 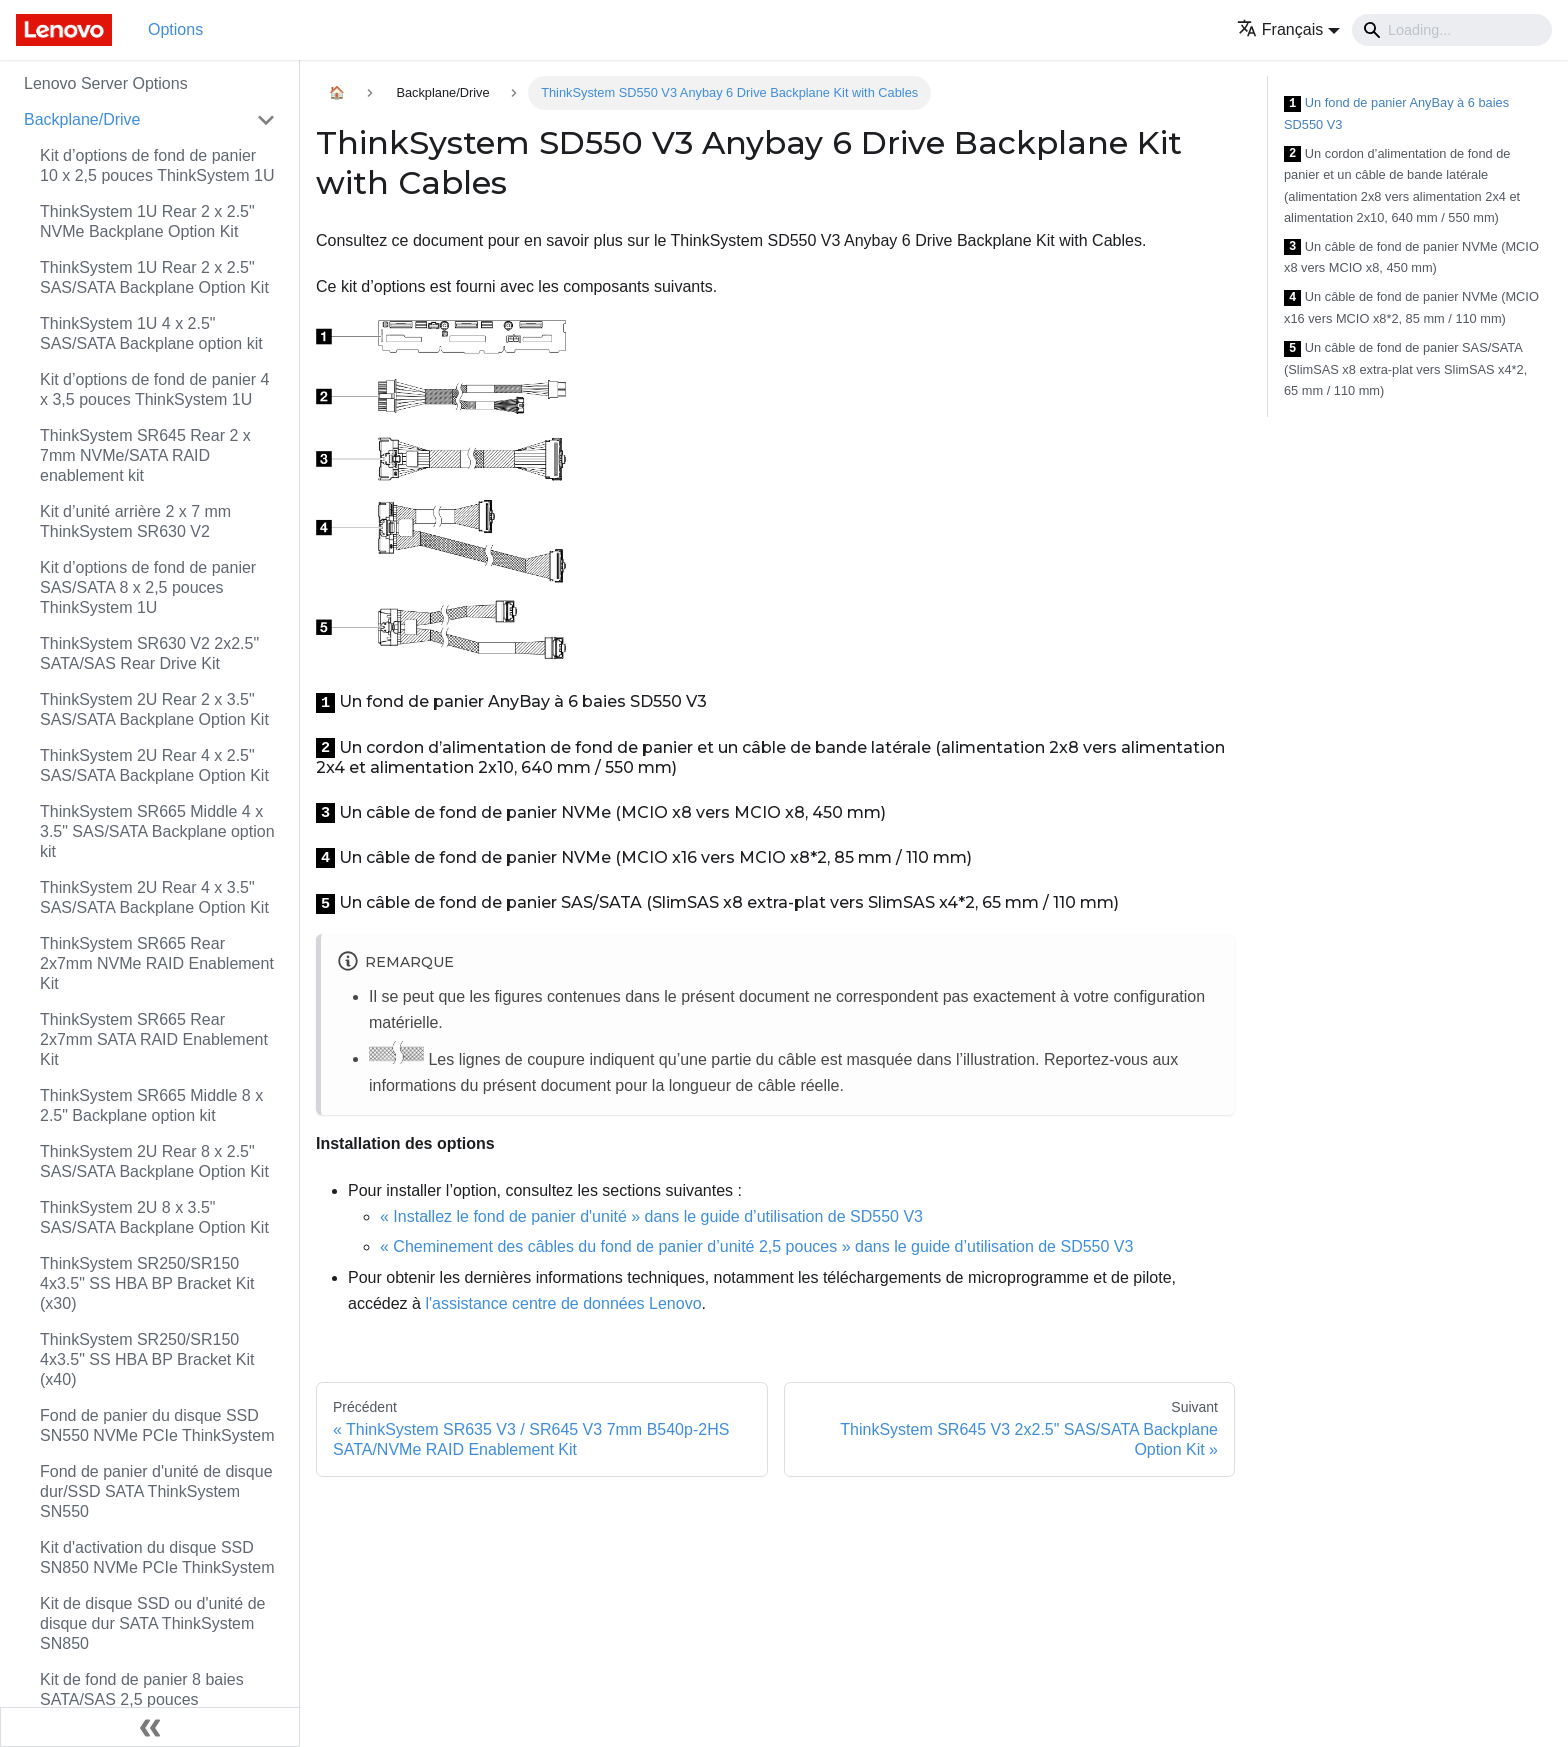 I want to click on ThinkSystem SR665 Rear 2x7mm SATA RAID Enablement Kit, so click(x=154, y=1039).